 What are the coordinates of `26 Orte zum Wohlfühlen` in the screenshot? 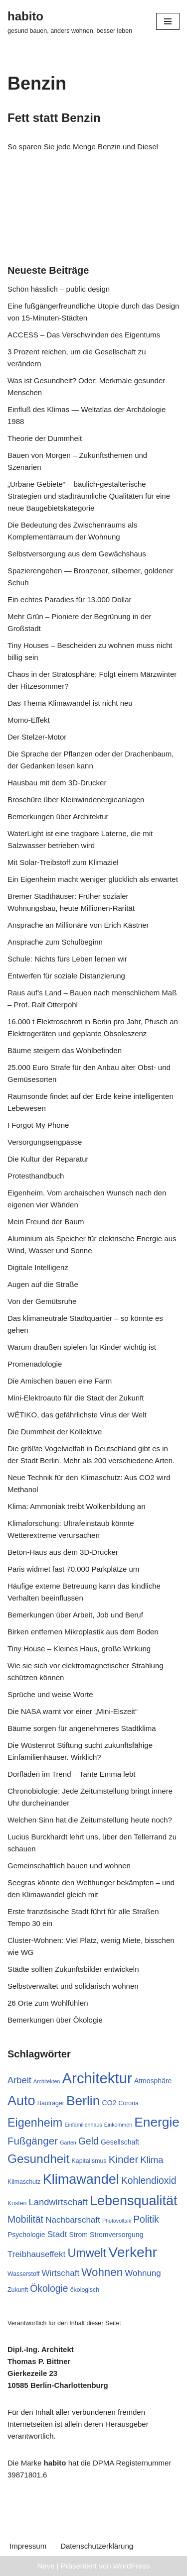 It's located at (47, 2003).